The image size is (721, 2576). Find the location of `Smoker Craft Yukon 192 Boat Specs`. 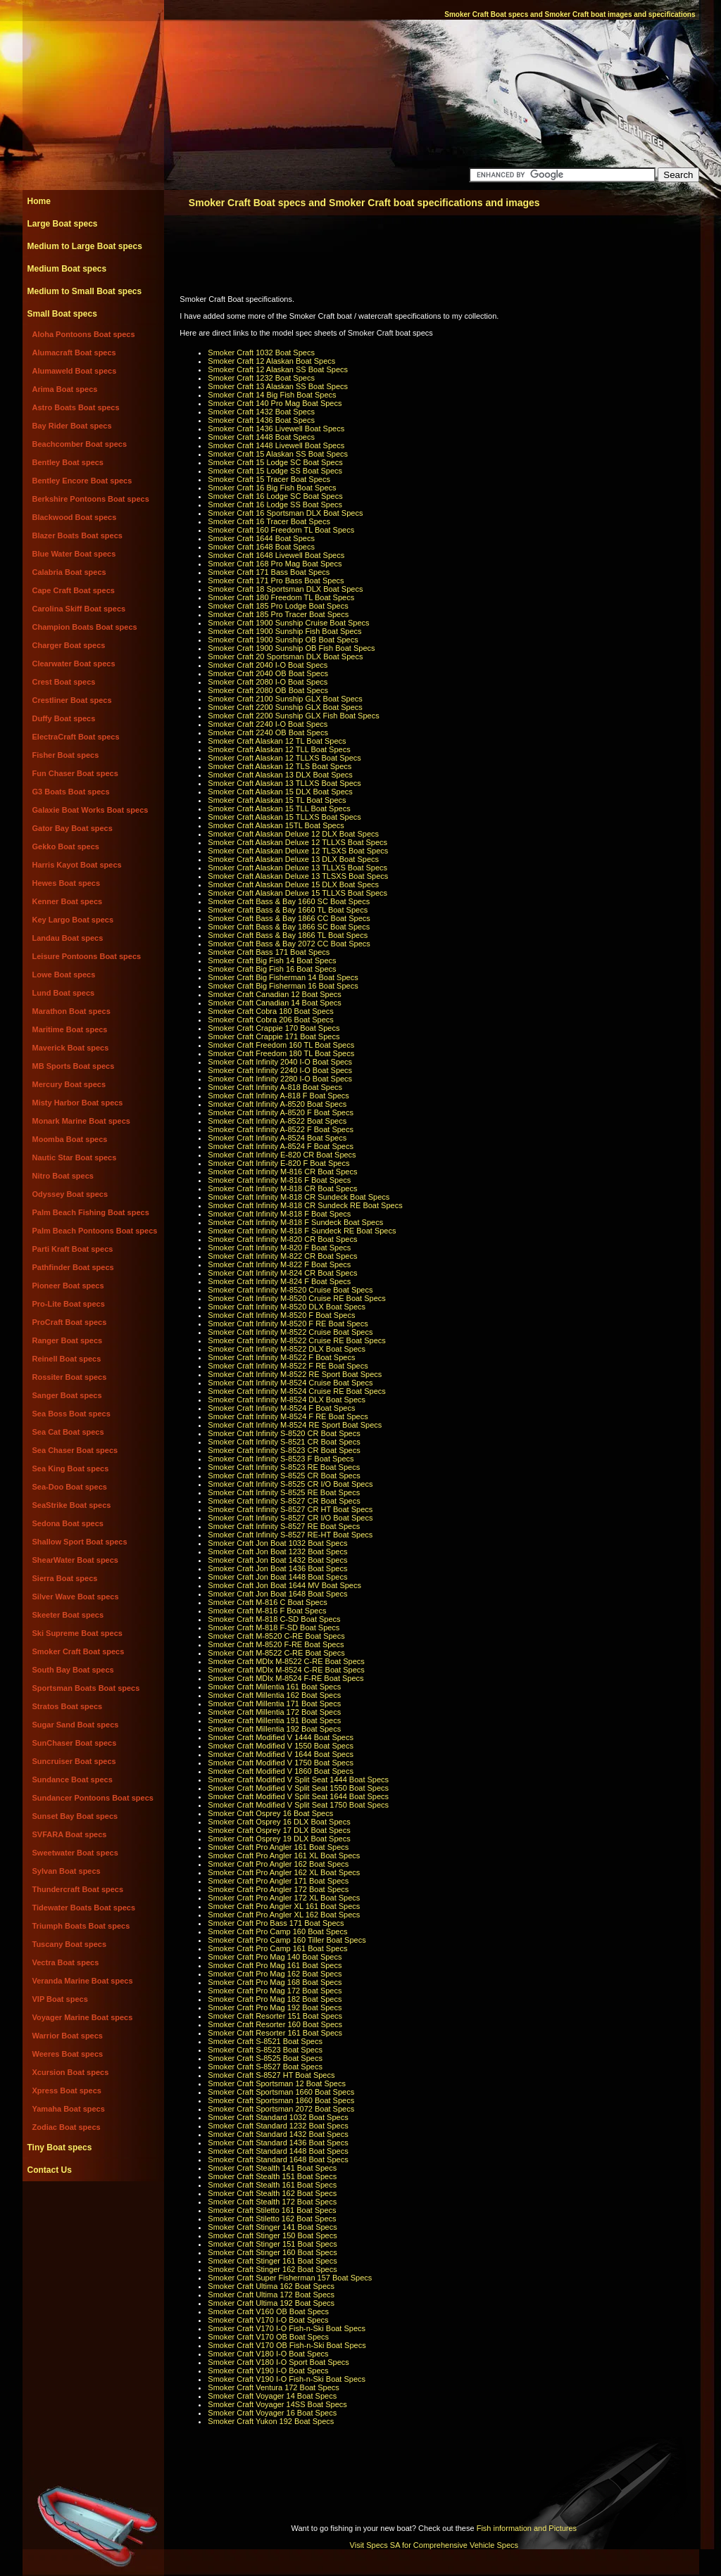

Smoker Craft Yukon 192 Boat Specs is located at coordinates (271, 2421).